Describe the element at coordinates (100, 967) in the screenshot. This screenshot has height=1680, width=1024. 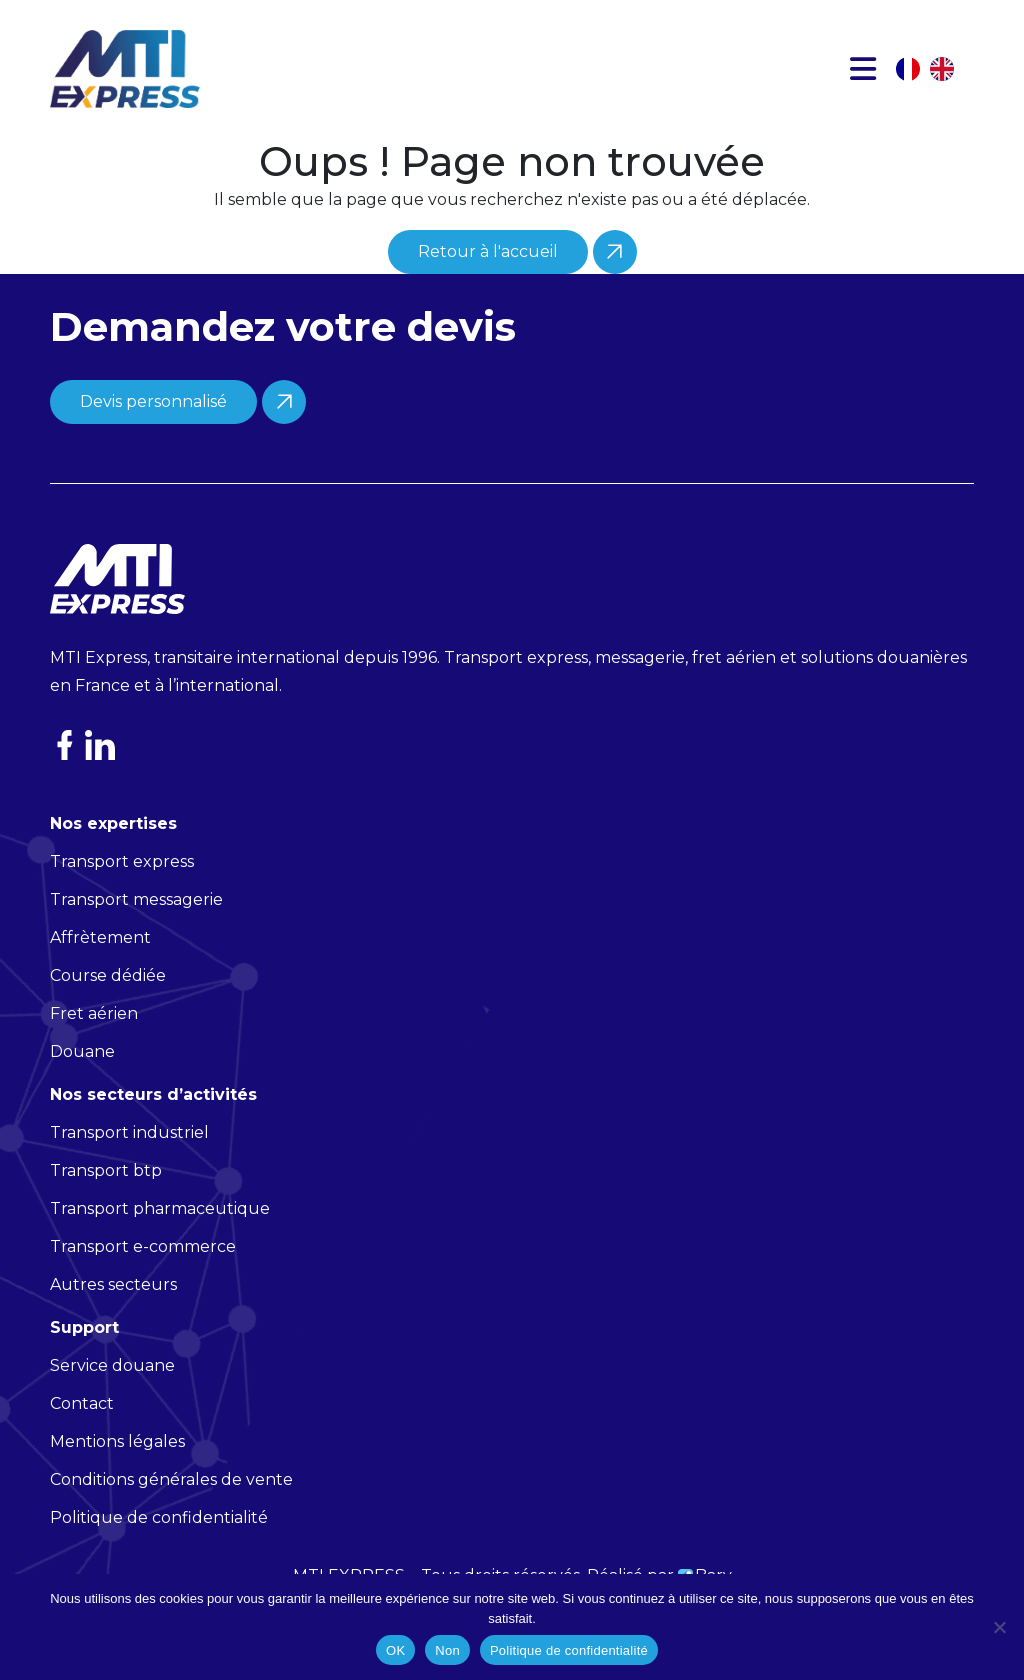
I see `Affrètement` at that location.